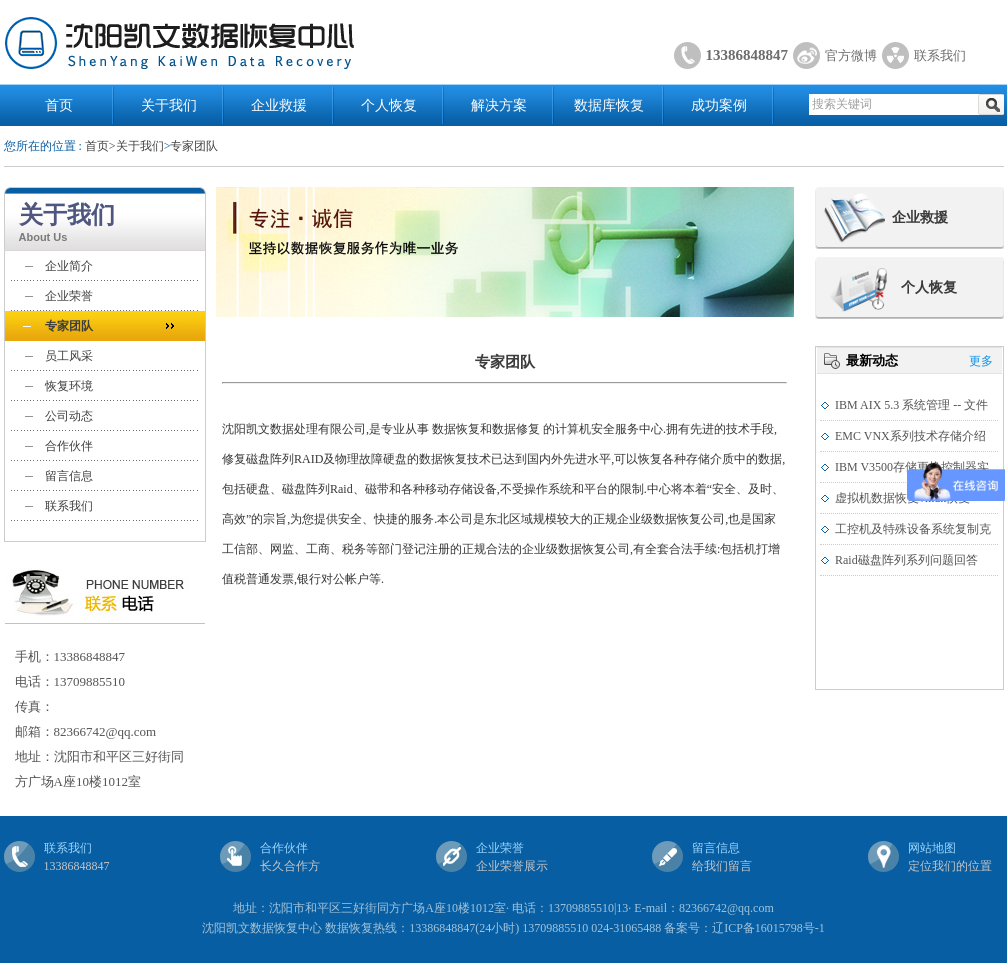 This screenshot has width=1007, height=963. What do you see at coordinates (906, 560) in the screenshot?
I see `Raid磁盘阵列系列问题回答` at bounding box center [906, 560].